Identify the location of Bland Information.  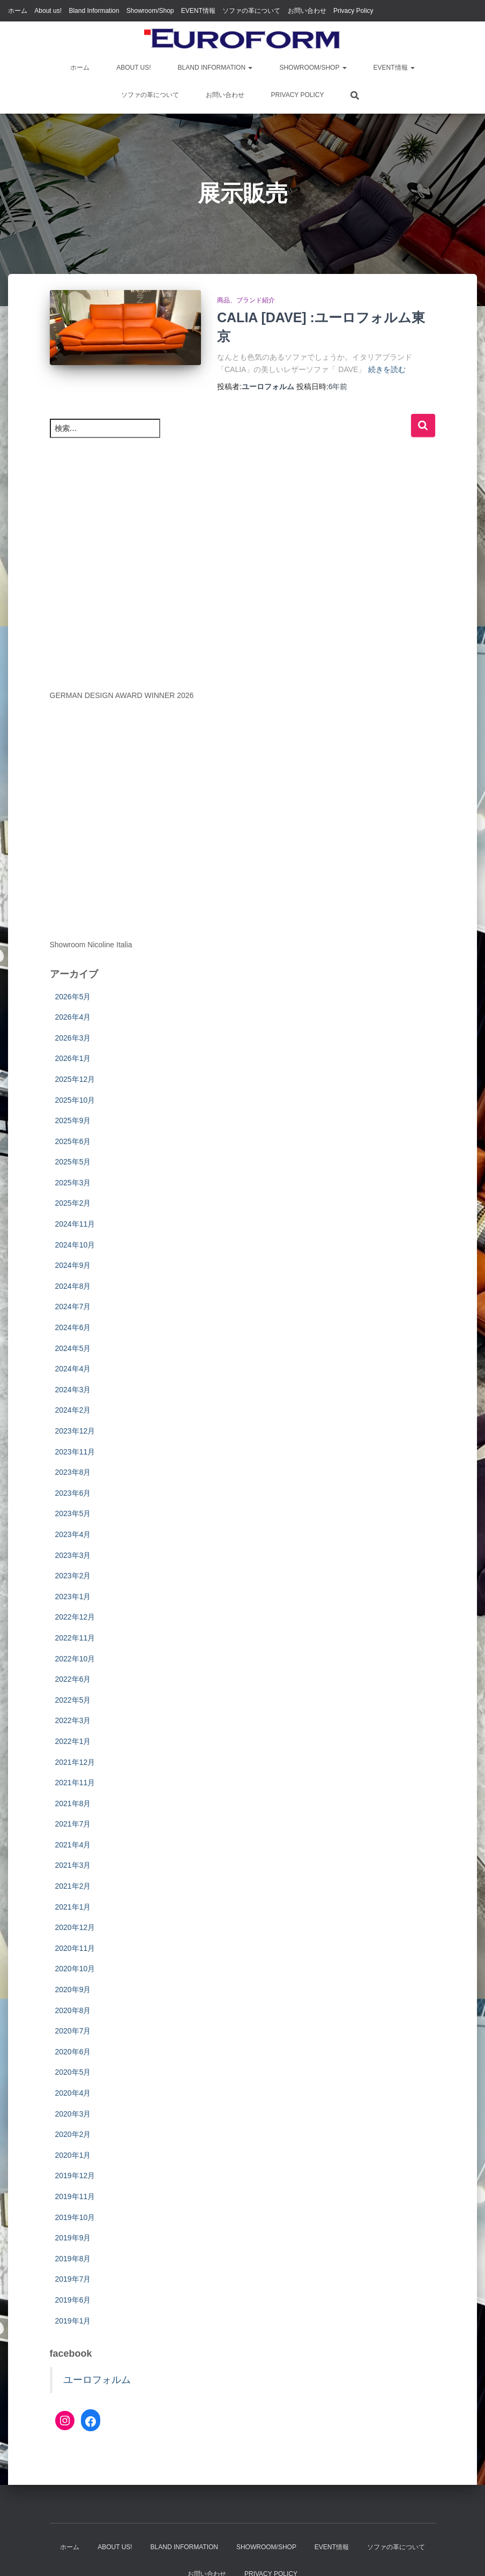
(94, 10).